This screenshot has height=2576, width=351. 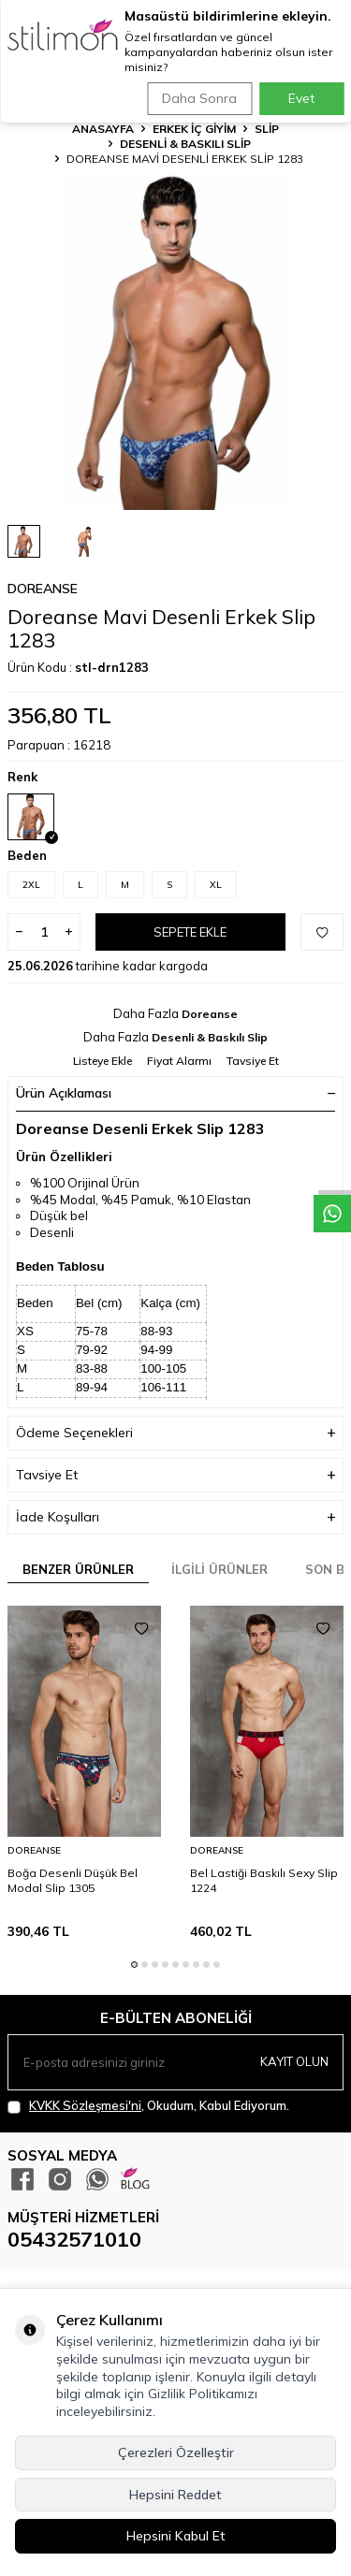 I want to click on Listeye Ekle, so click(x=102, y=1061).